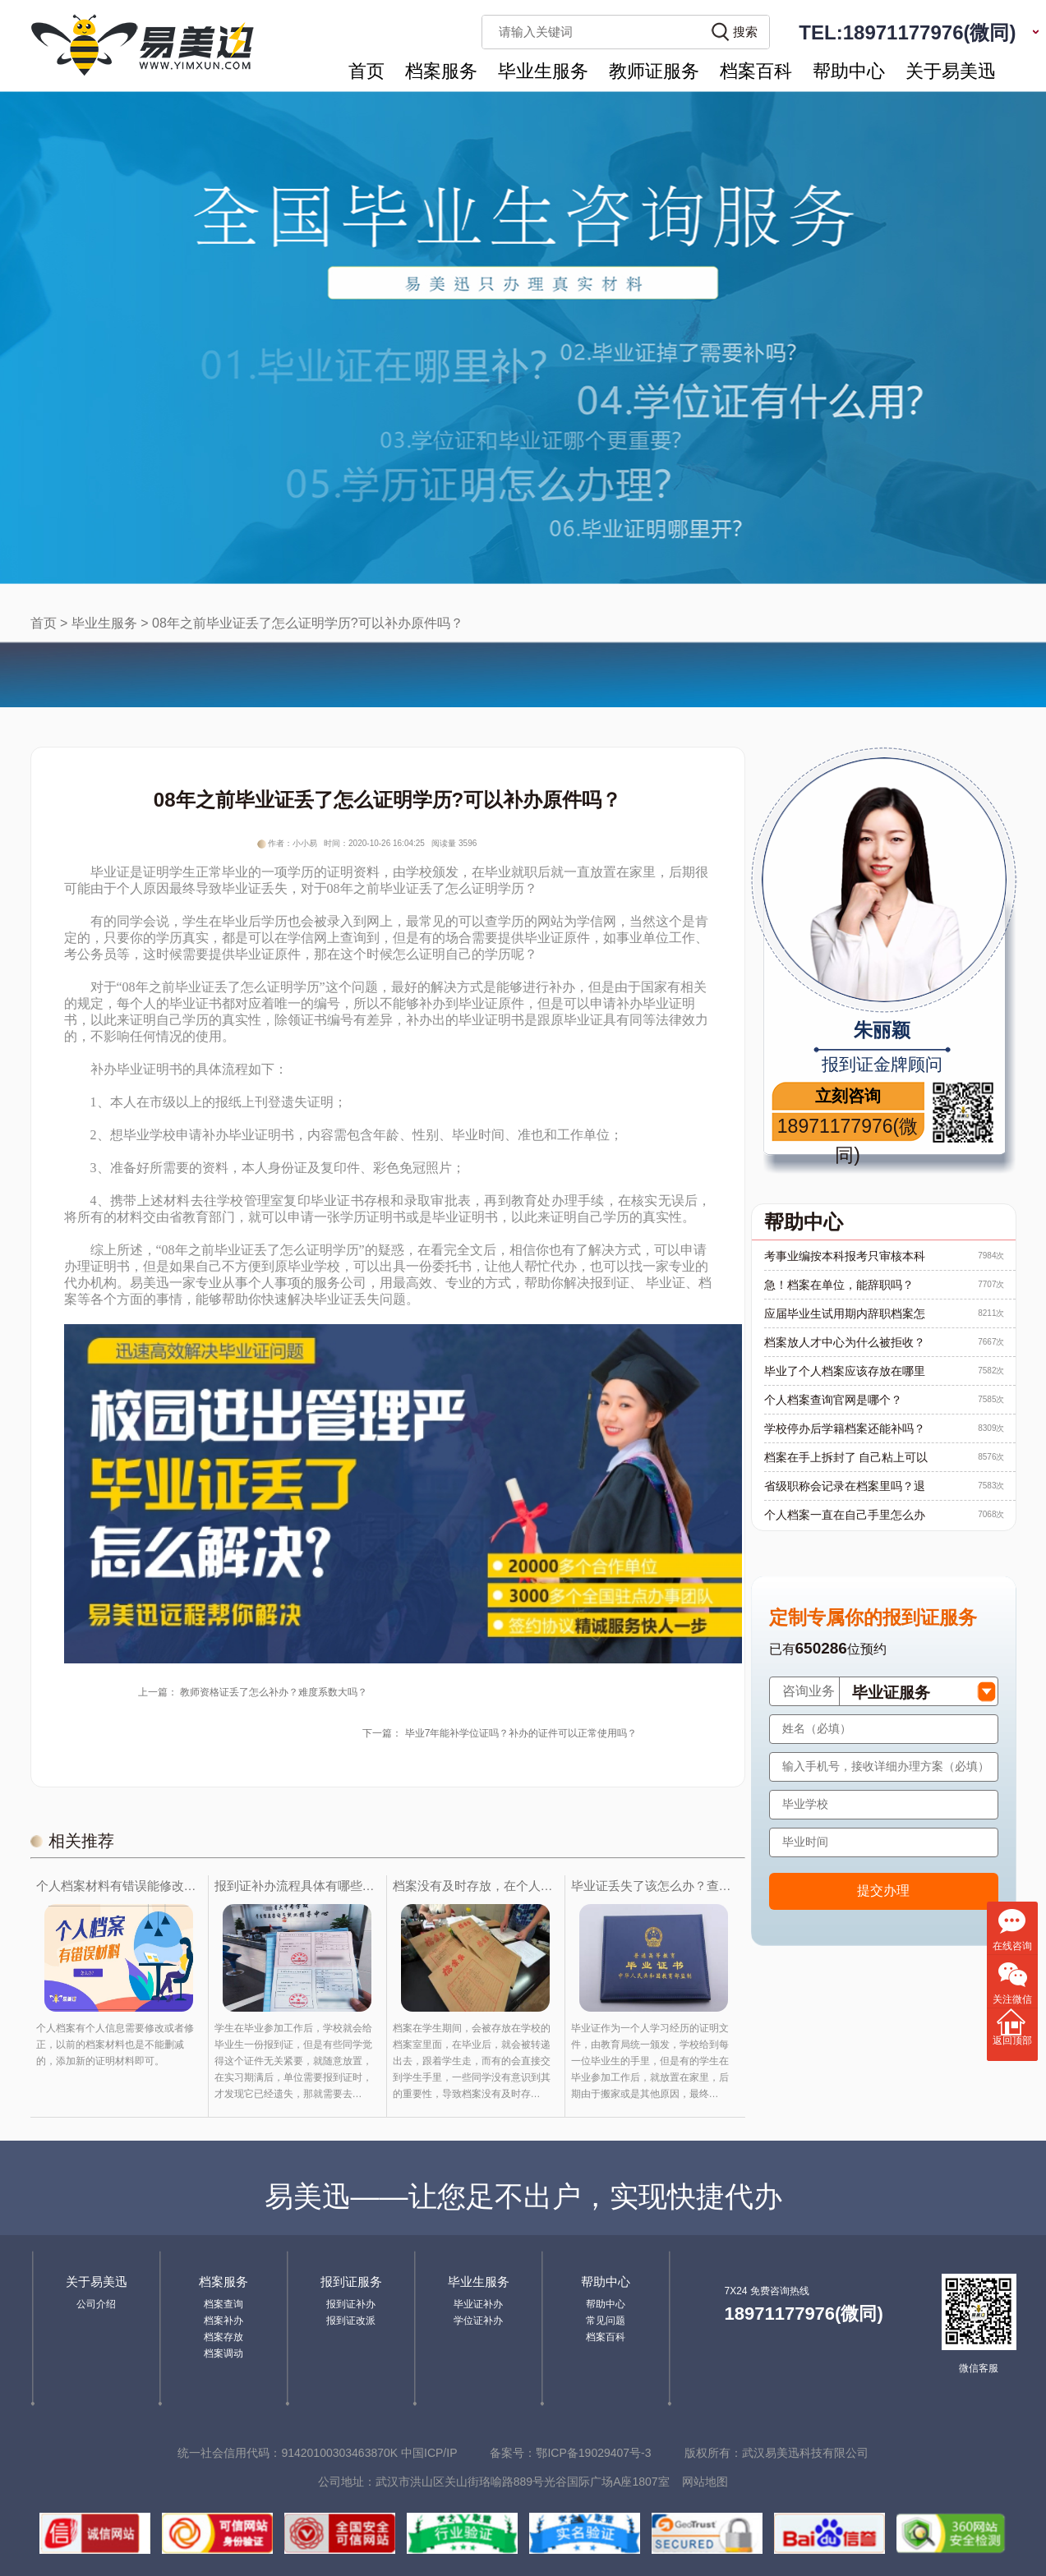 This screenshot has height=2576, width=1046. Describe the element at coordinates (223, 2353) in the screenshot. I see `档案调动` at that location.